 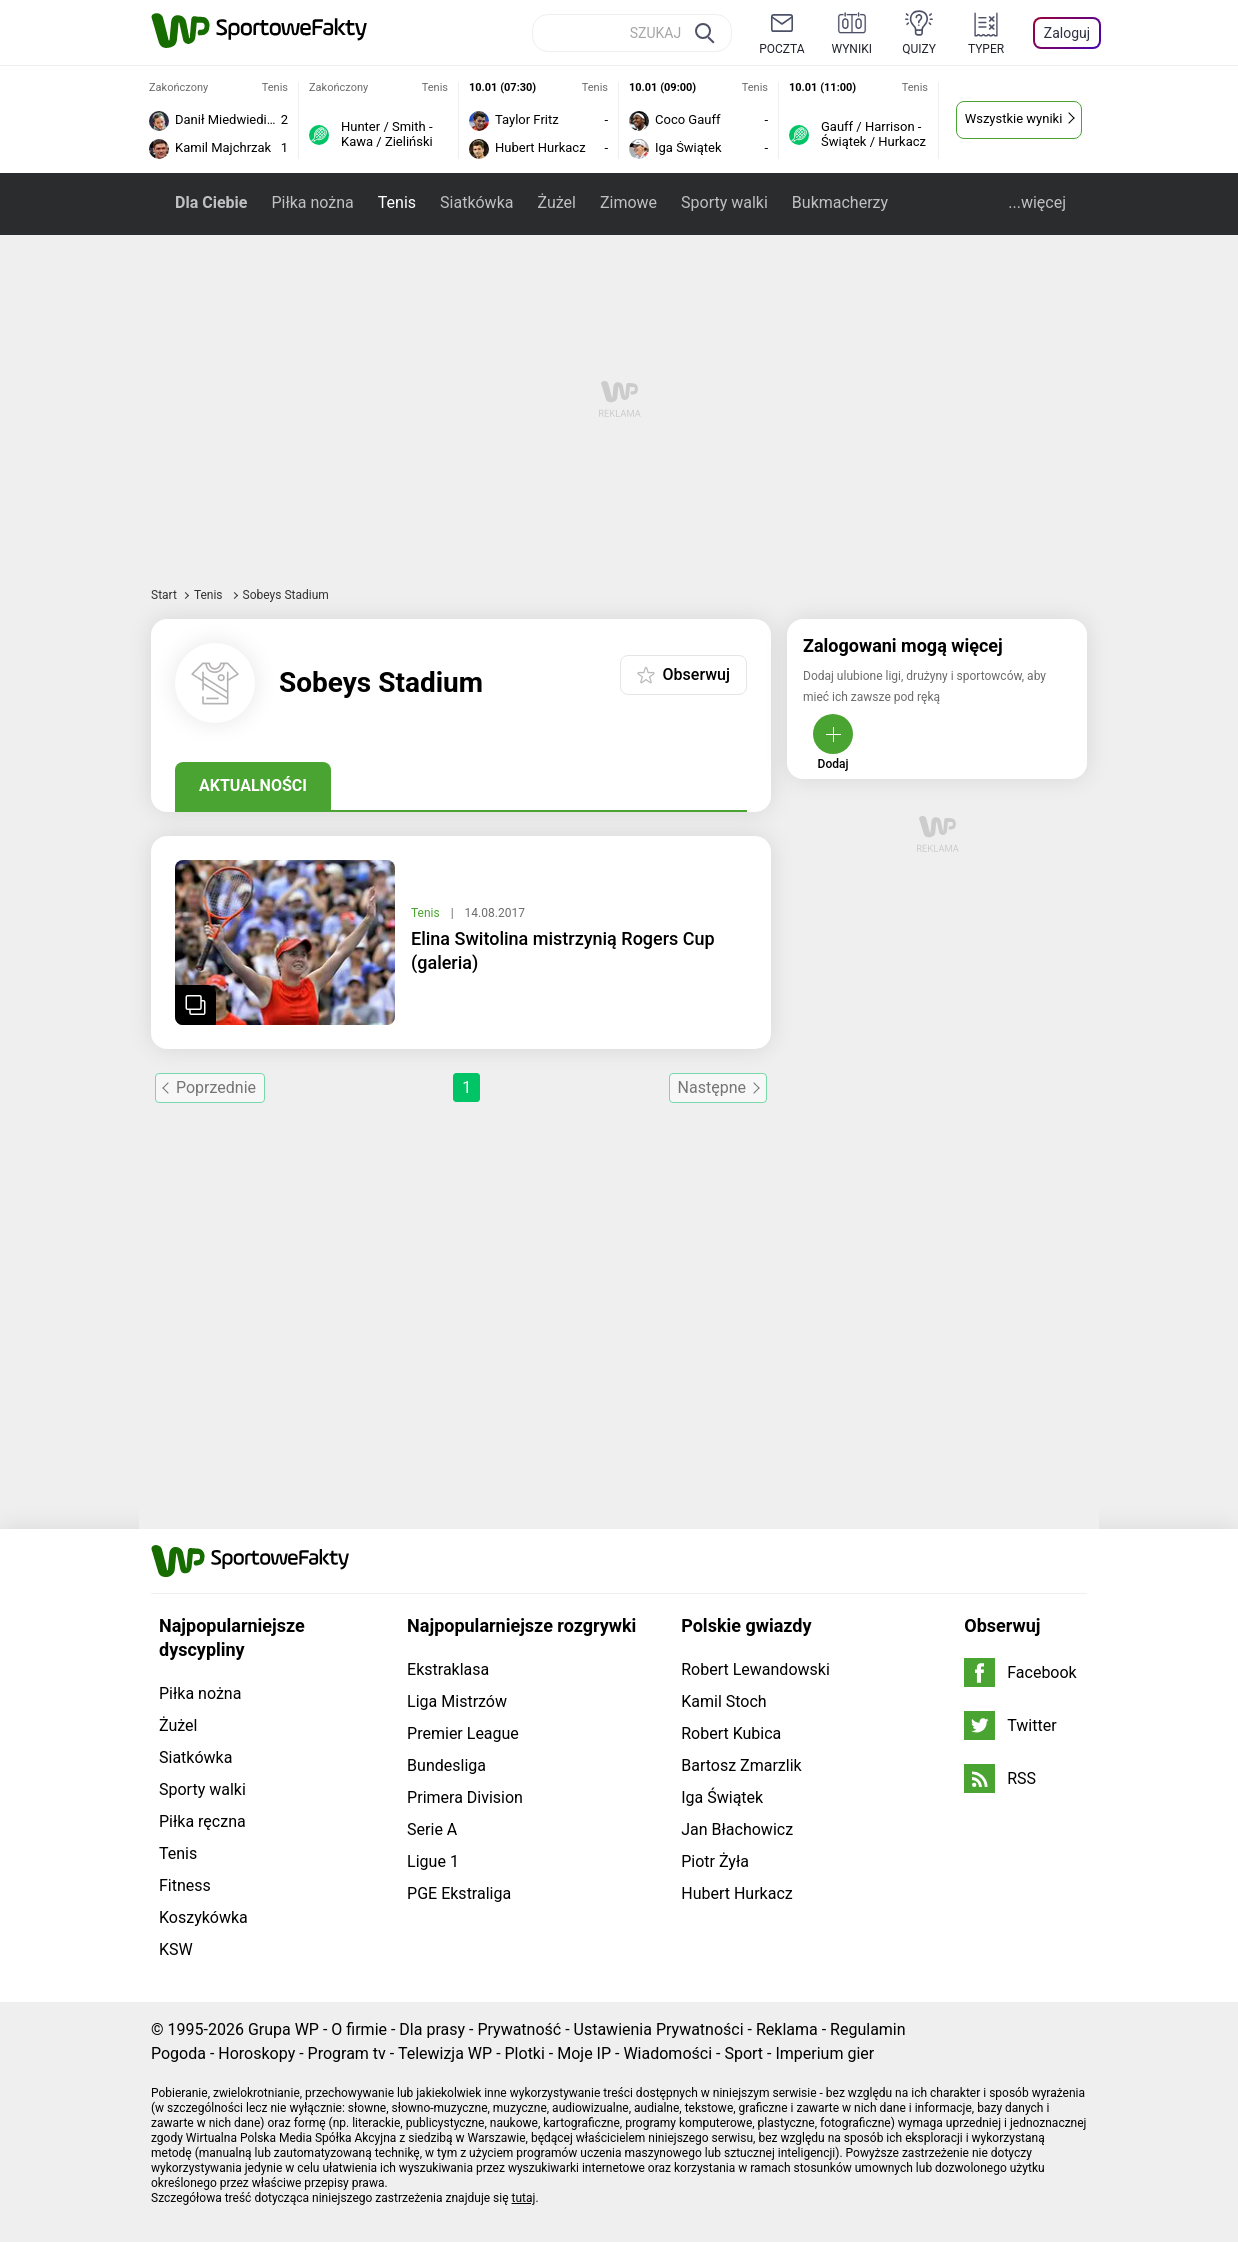 I want to click on KSW, so click(x=176, y=1949).